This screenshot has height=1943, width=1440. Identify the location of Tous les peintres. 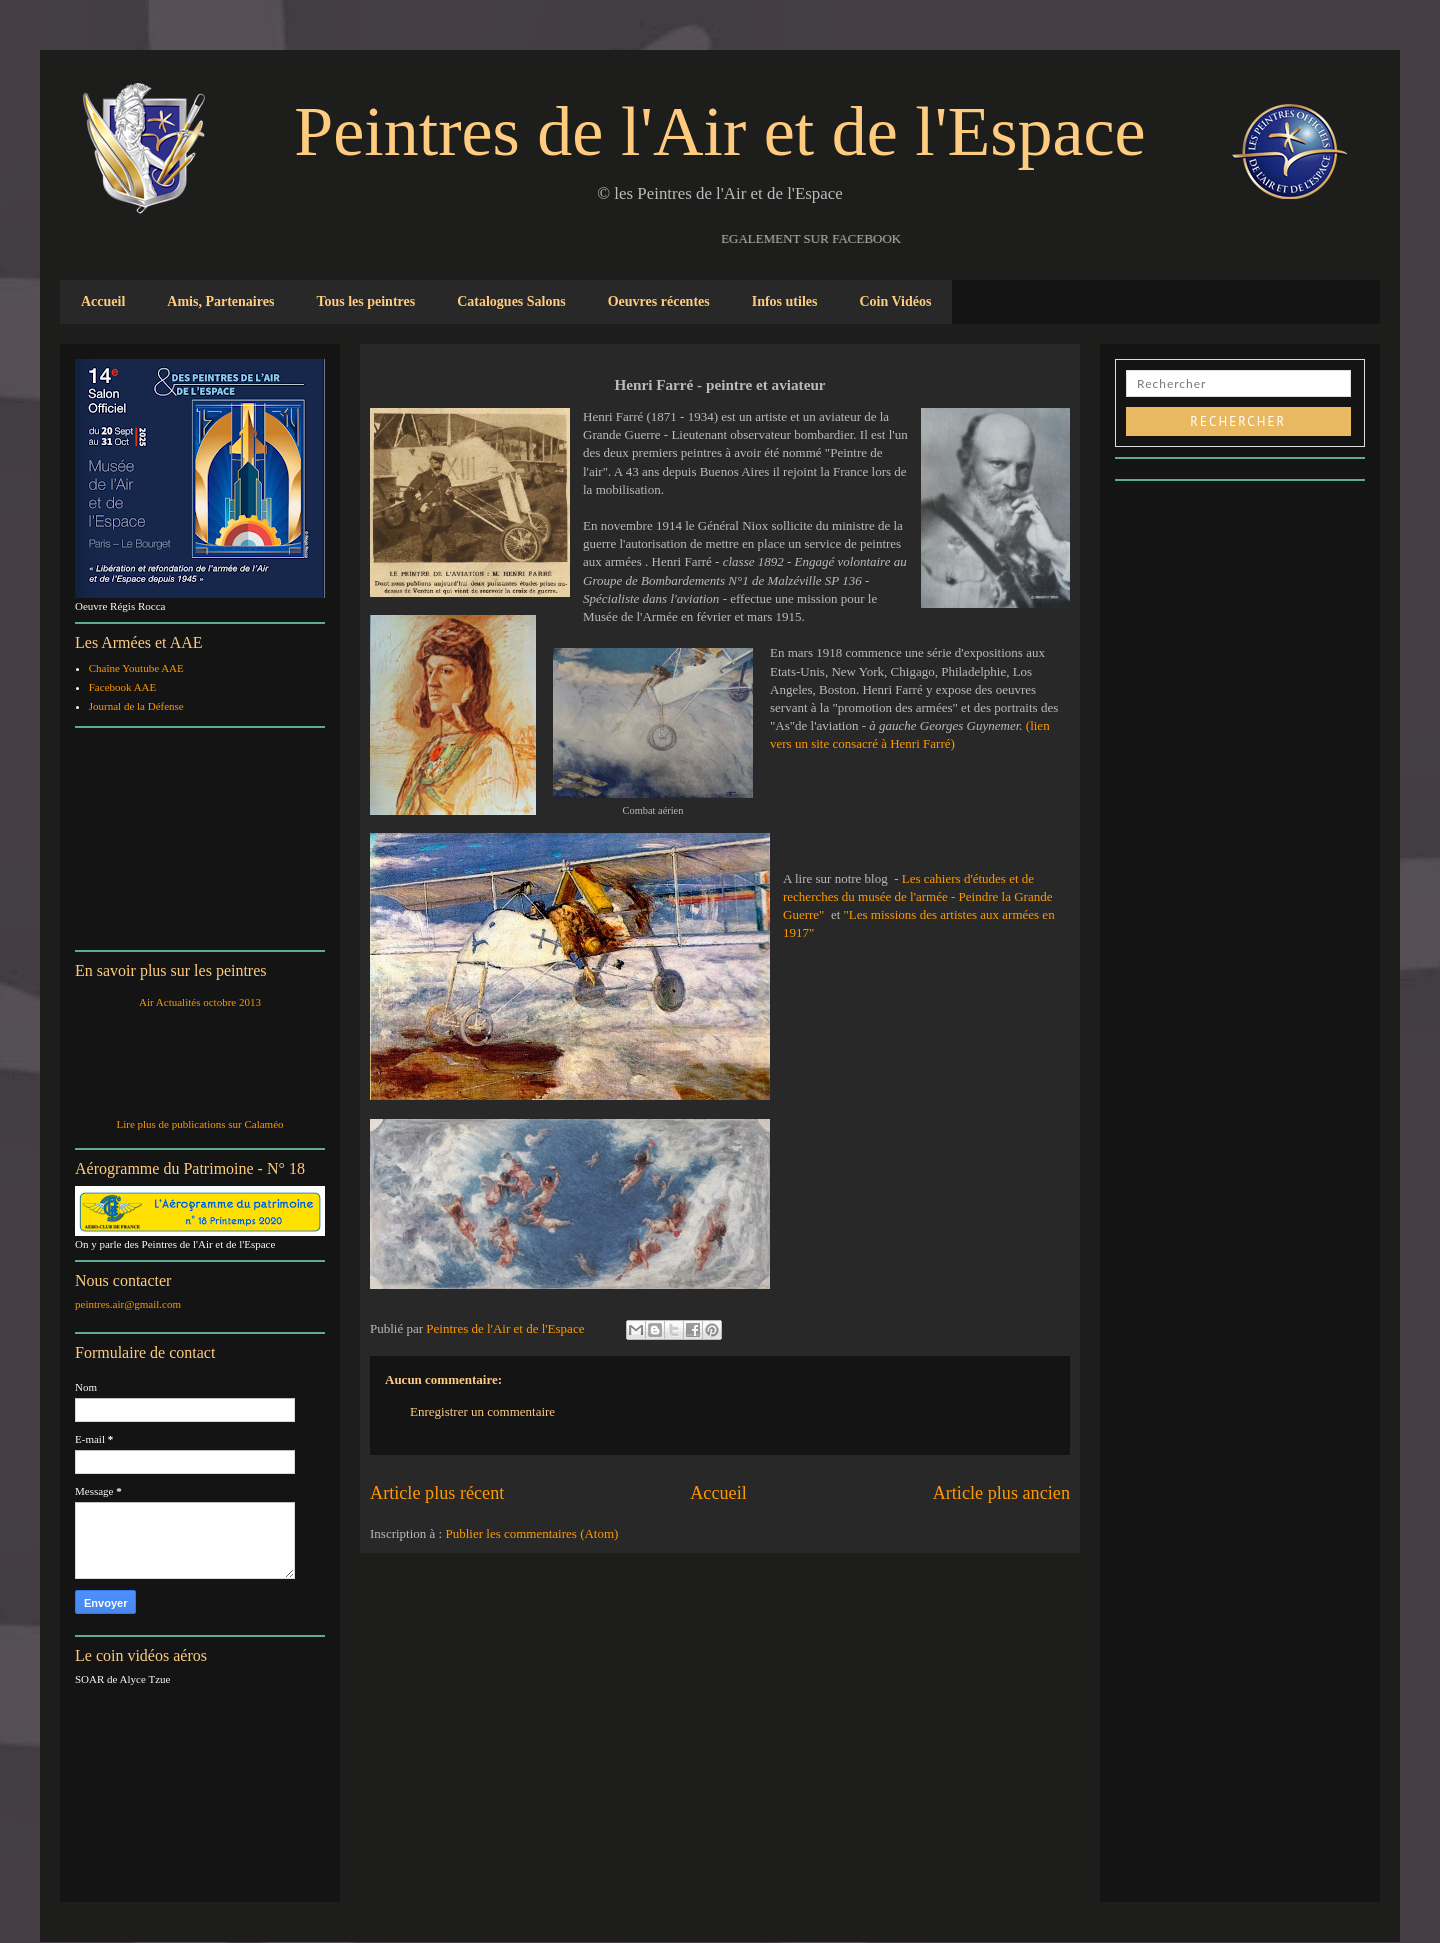
(365, 301).